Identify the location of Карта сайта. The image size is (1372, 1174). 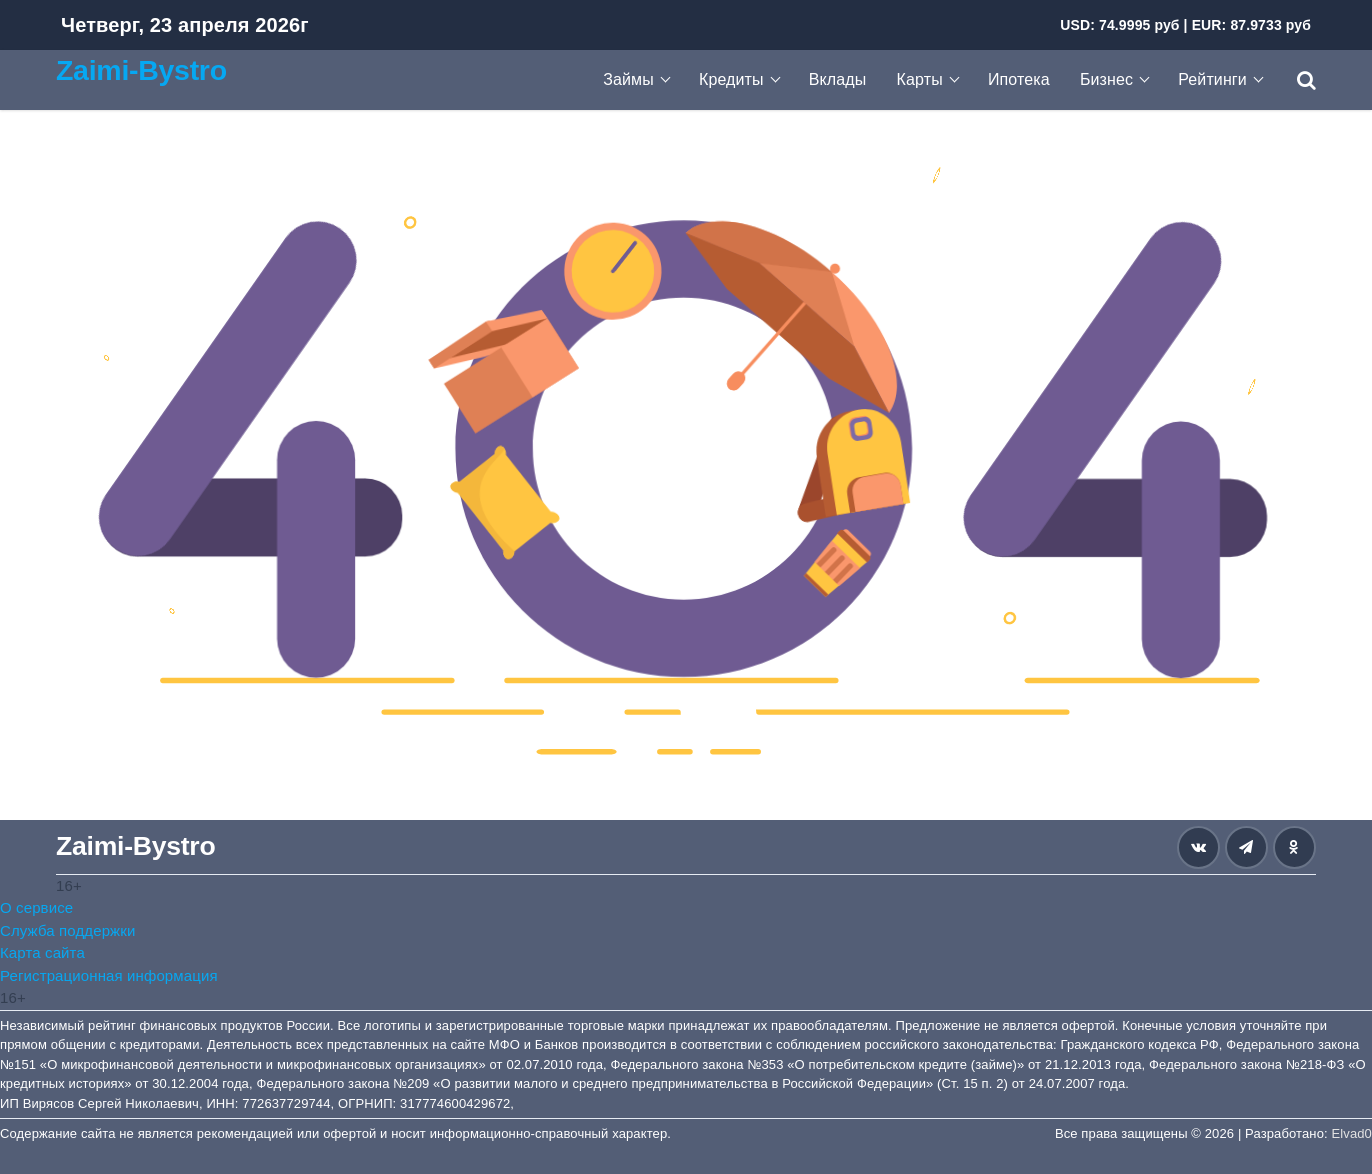
(42, 952).